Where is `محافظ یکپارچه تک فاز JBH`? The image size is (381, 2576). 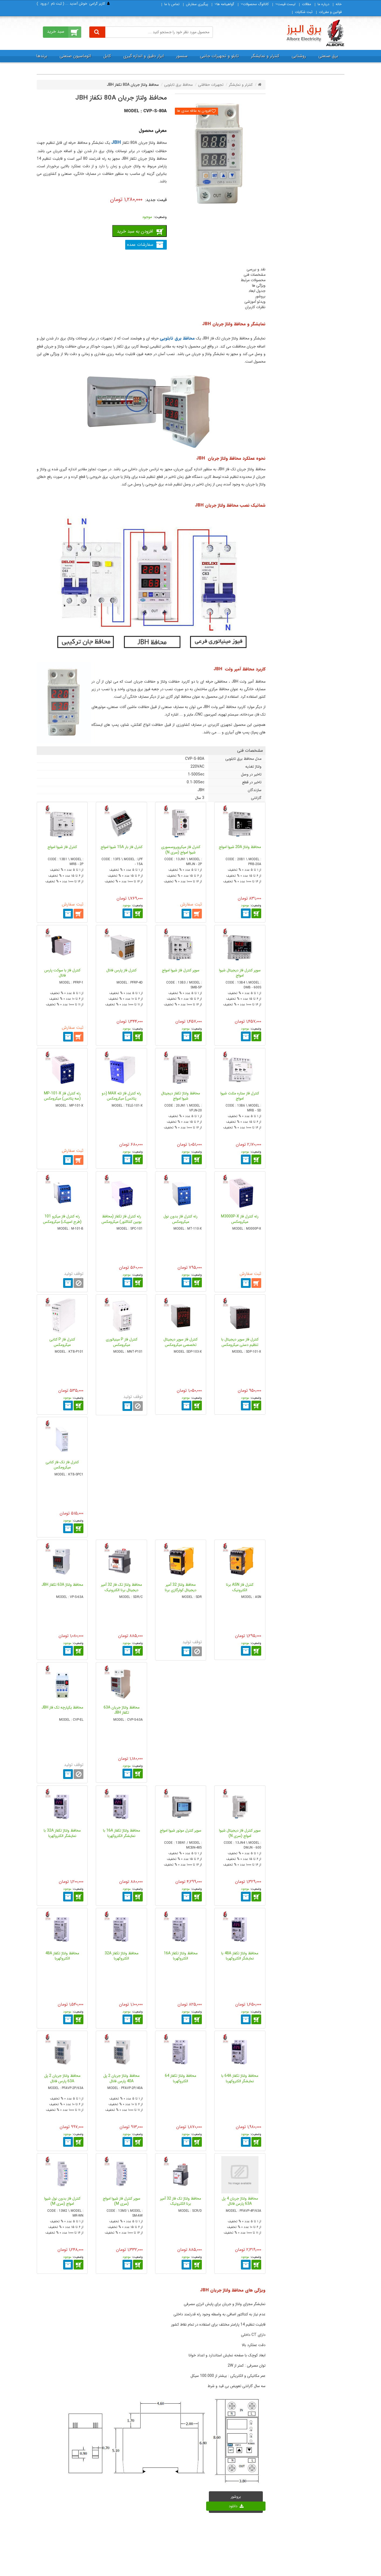 محافظ یکپارچه تک فاز JBH is located at coordinates (62, 1707).